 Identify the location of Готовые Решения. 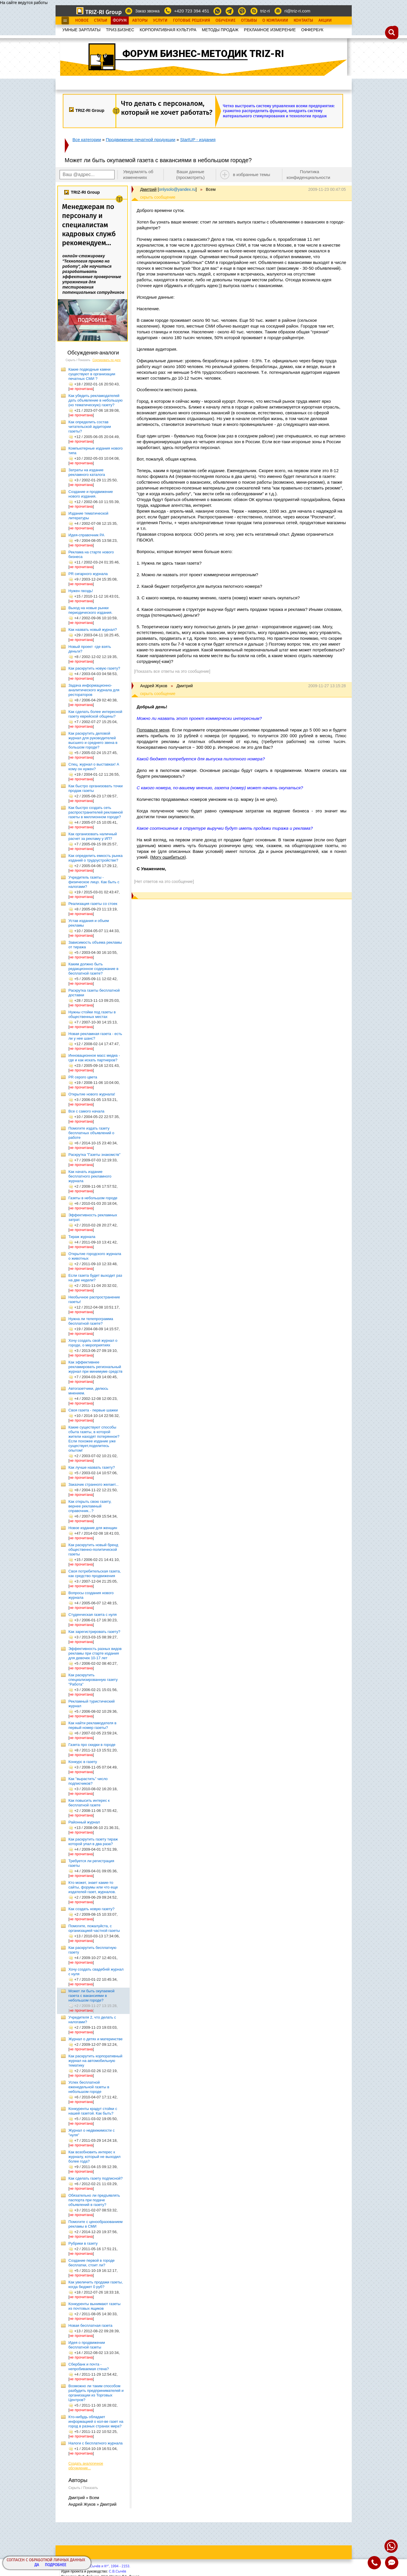
(191, 20).